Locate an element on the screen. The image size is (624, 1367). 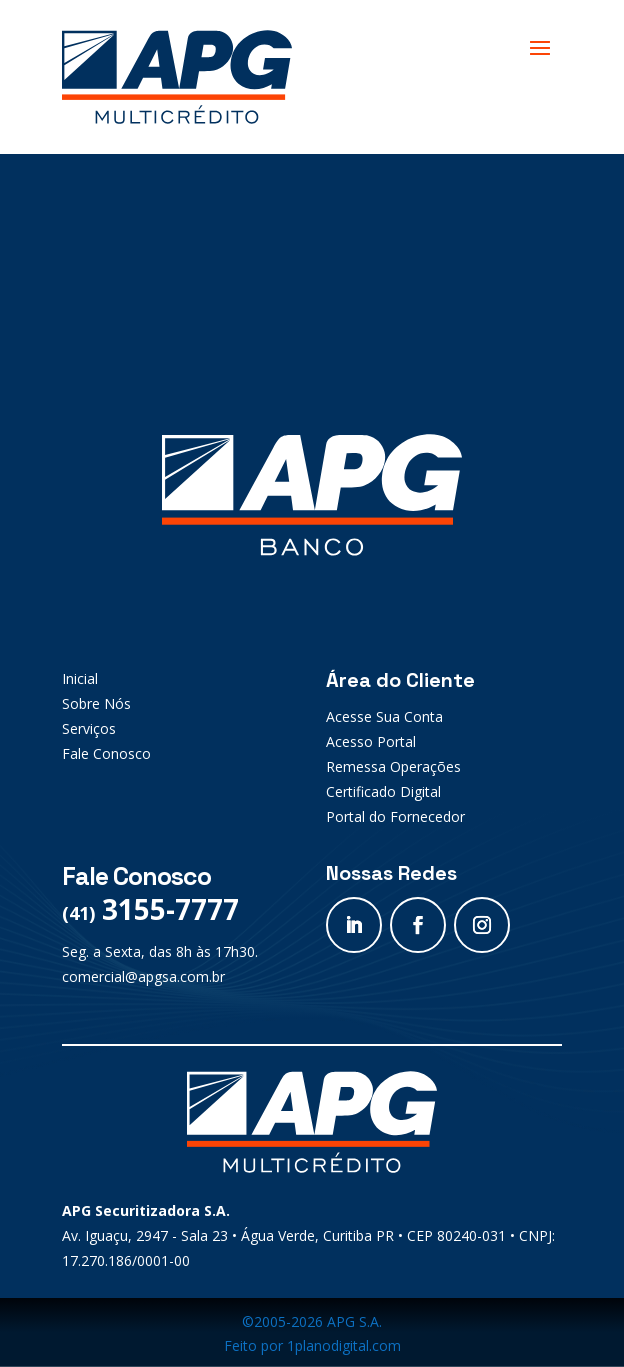
1planodigital.com is located at coordinates (344, 1345).